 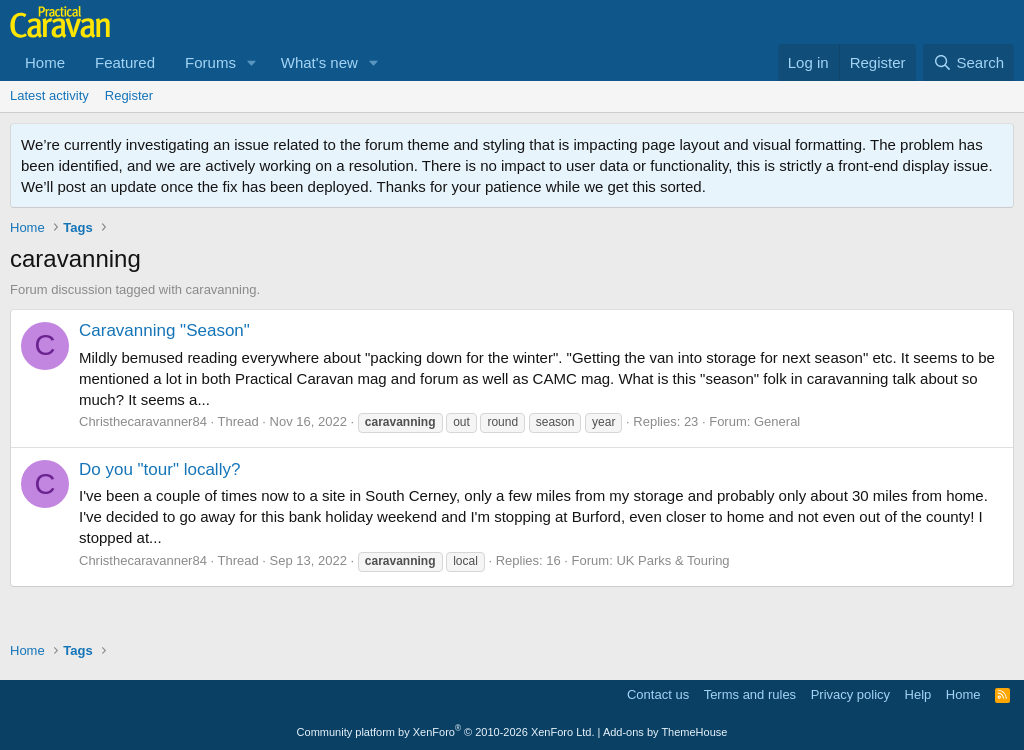 What do you see at coordinates (446, 732) in the screenshot?
I see `Community platform by XenForo` at bounding box center [446, 732].